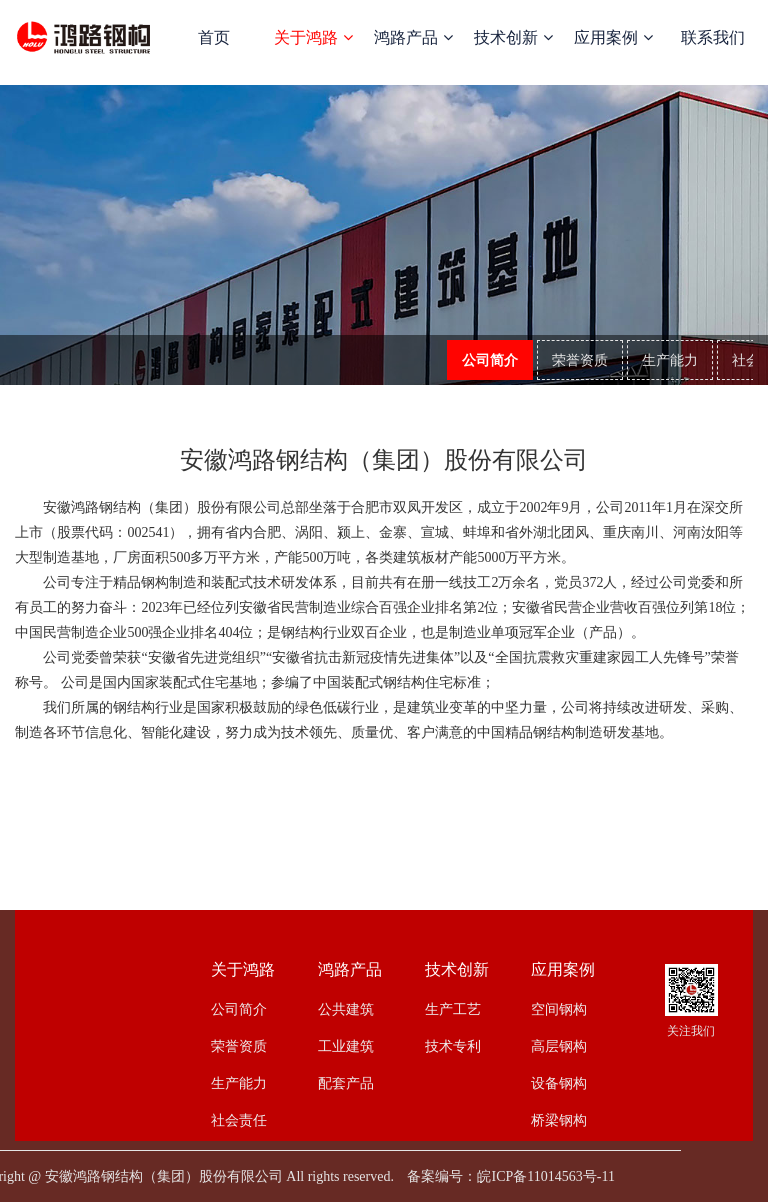  What do you see at coordinates (413, 37) in the screenshot?
I see `鸿路产品` at bounding box center [413, 37].